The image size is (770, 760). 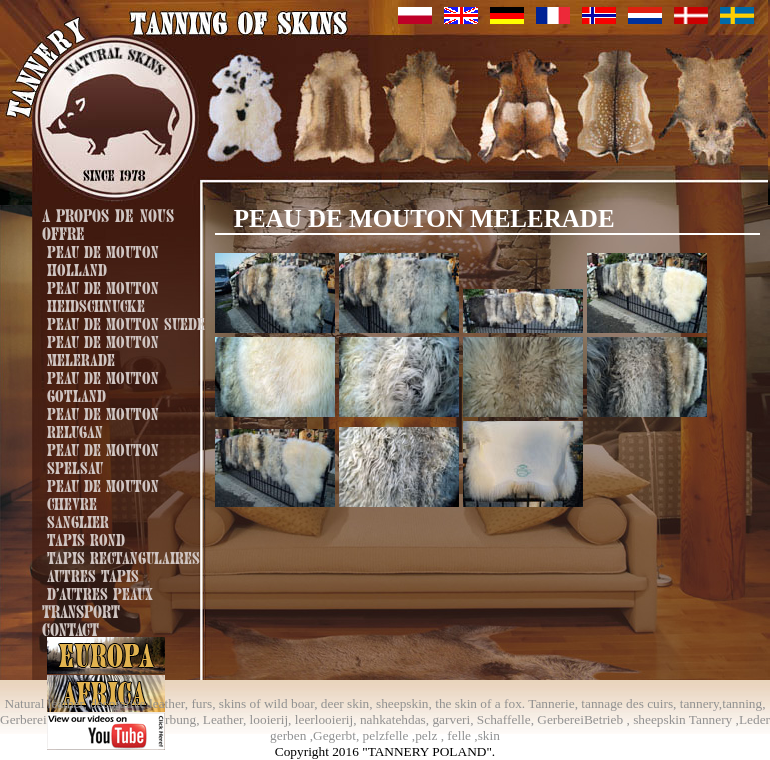 I want to click on A propos de nous, so click(x=108, y=213).